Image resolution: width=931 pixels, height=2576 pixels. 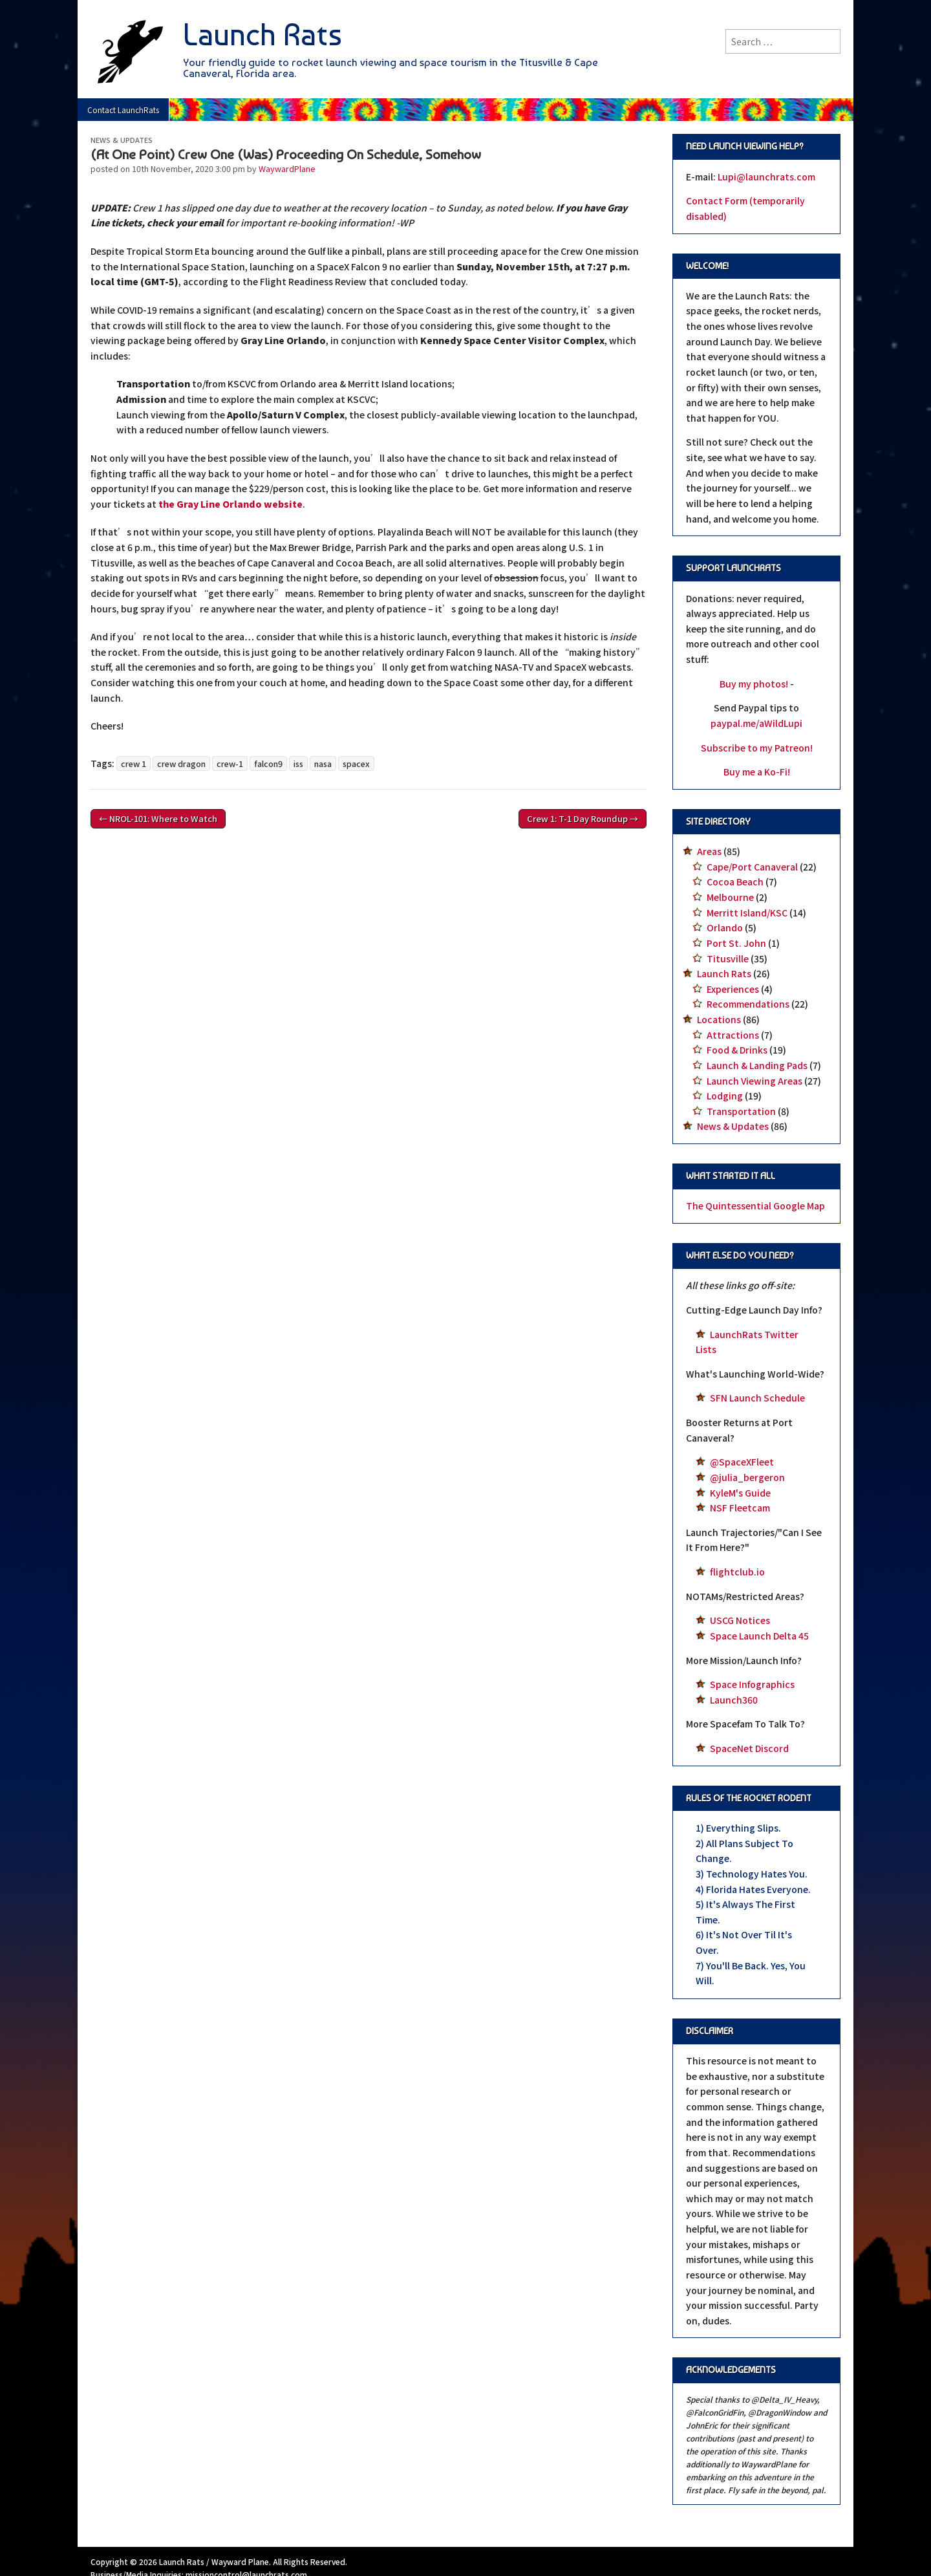 What do you see at coordinates (733, 988) in the screenshot?
I see `Experiences` at bounding box center [733, 988].